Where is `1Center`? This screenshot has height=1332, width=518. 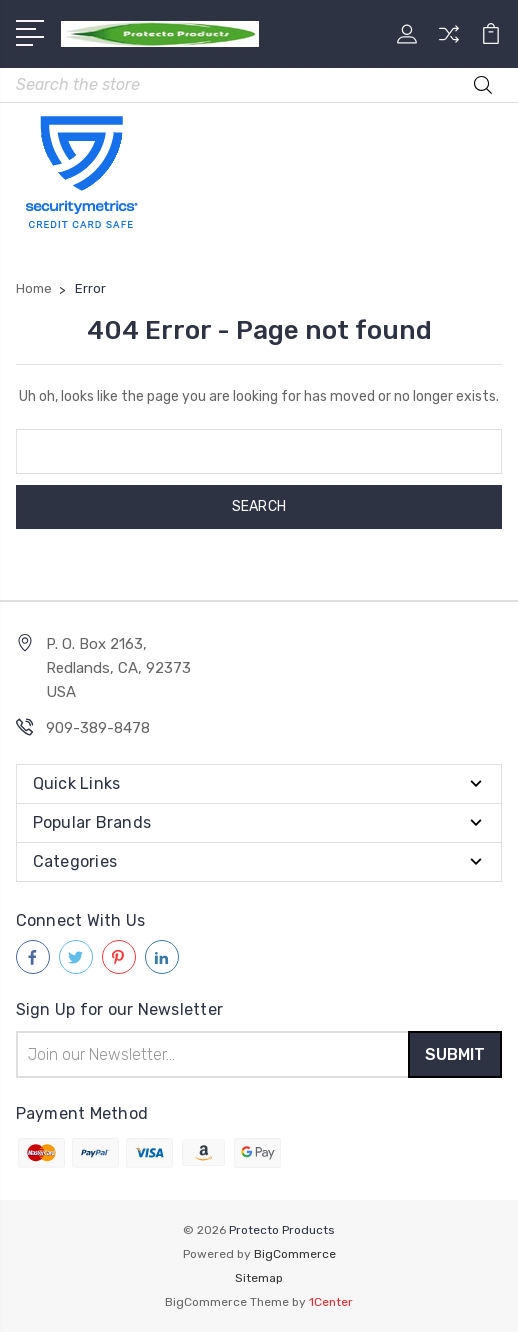 1Center is located at coordinates (331, 1302).